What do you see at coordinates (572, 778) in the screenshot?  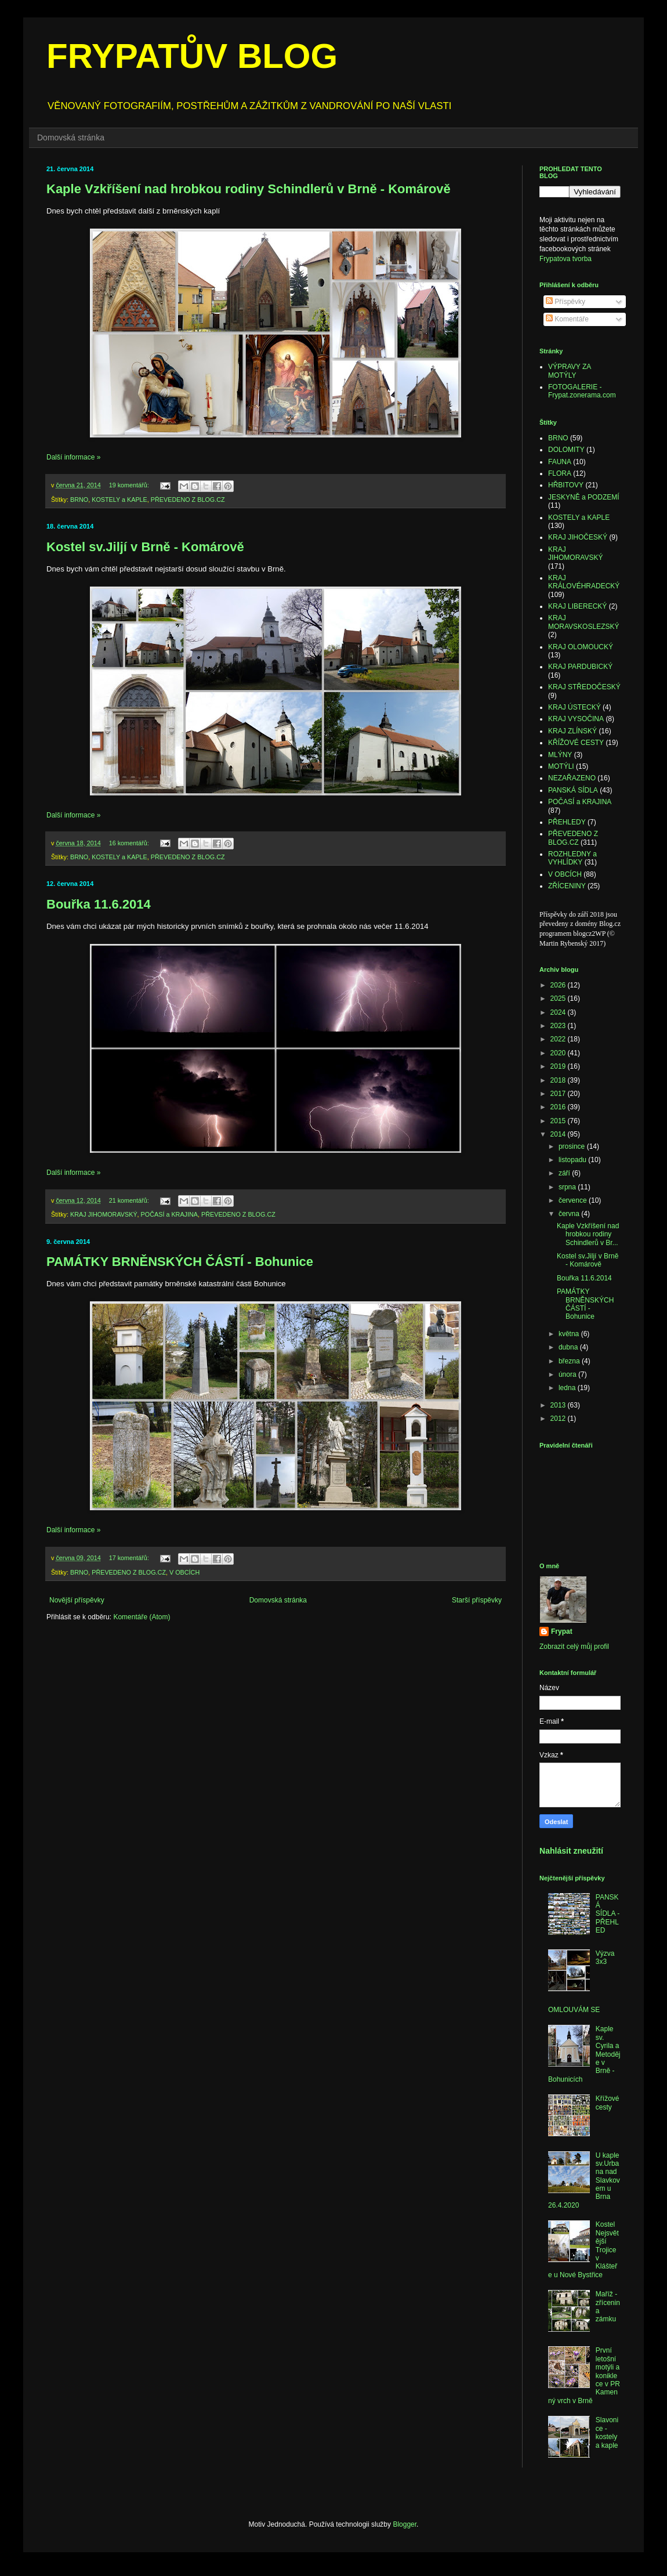 I see `NEZAŘAZENO` at bounding box center [572, 778].